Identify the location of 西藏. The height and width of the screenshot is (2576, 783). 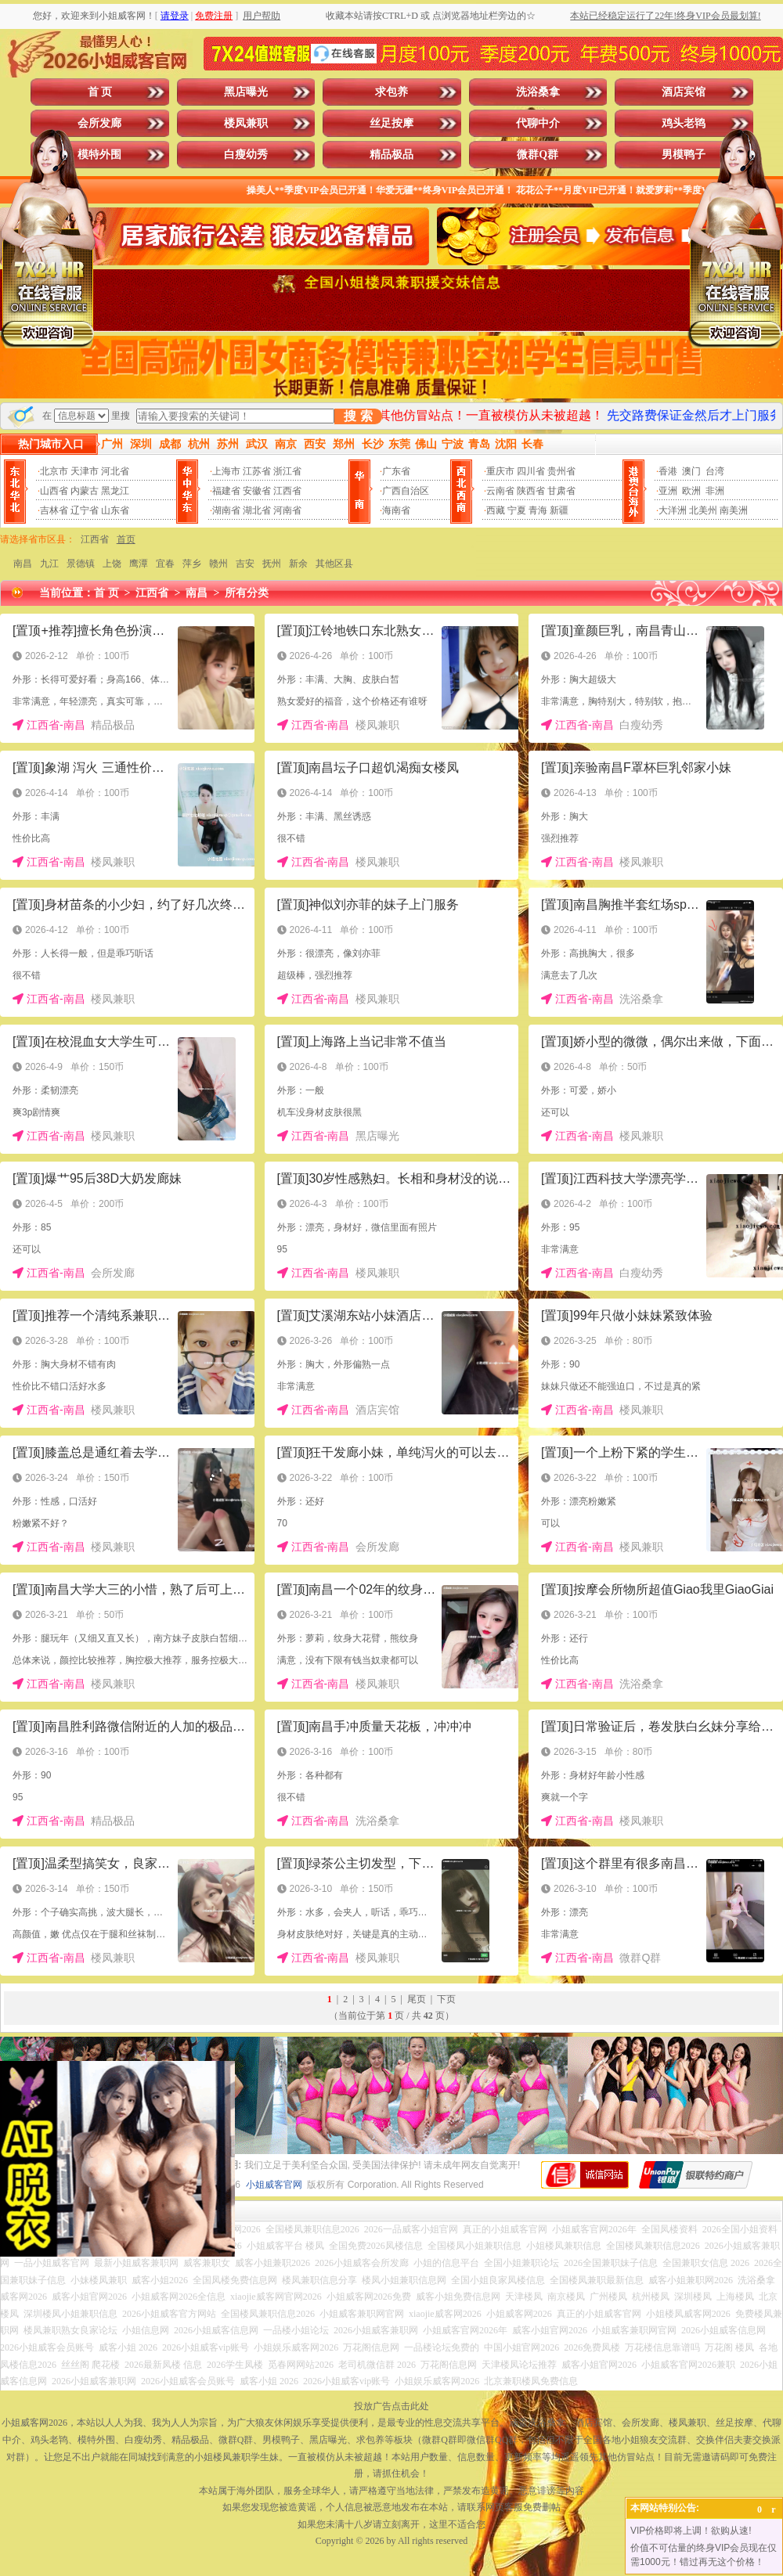
(495, 510).